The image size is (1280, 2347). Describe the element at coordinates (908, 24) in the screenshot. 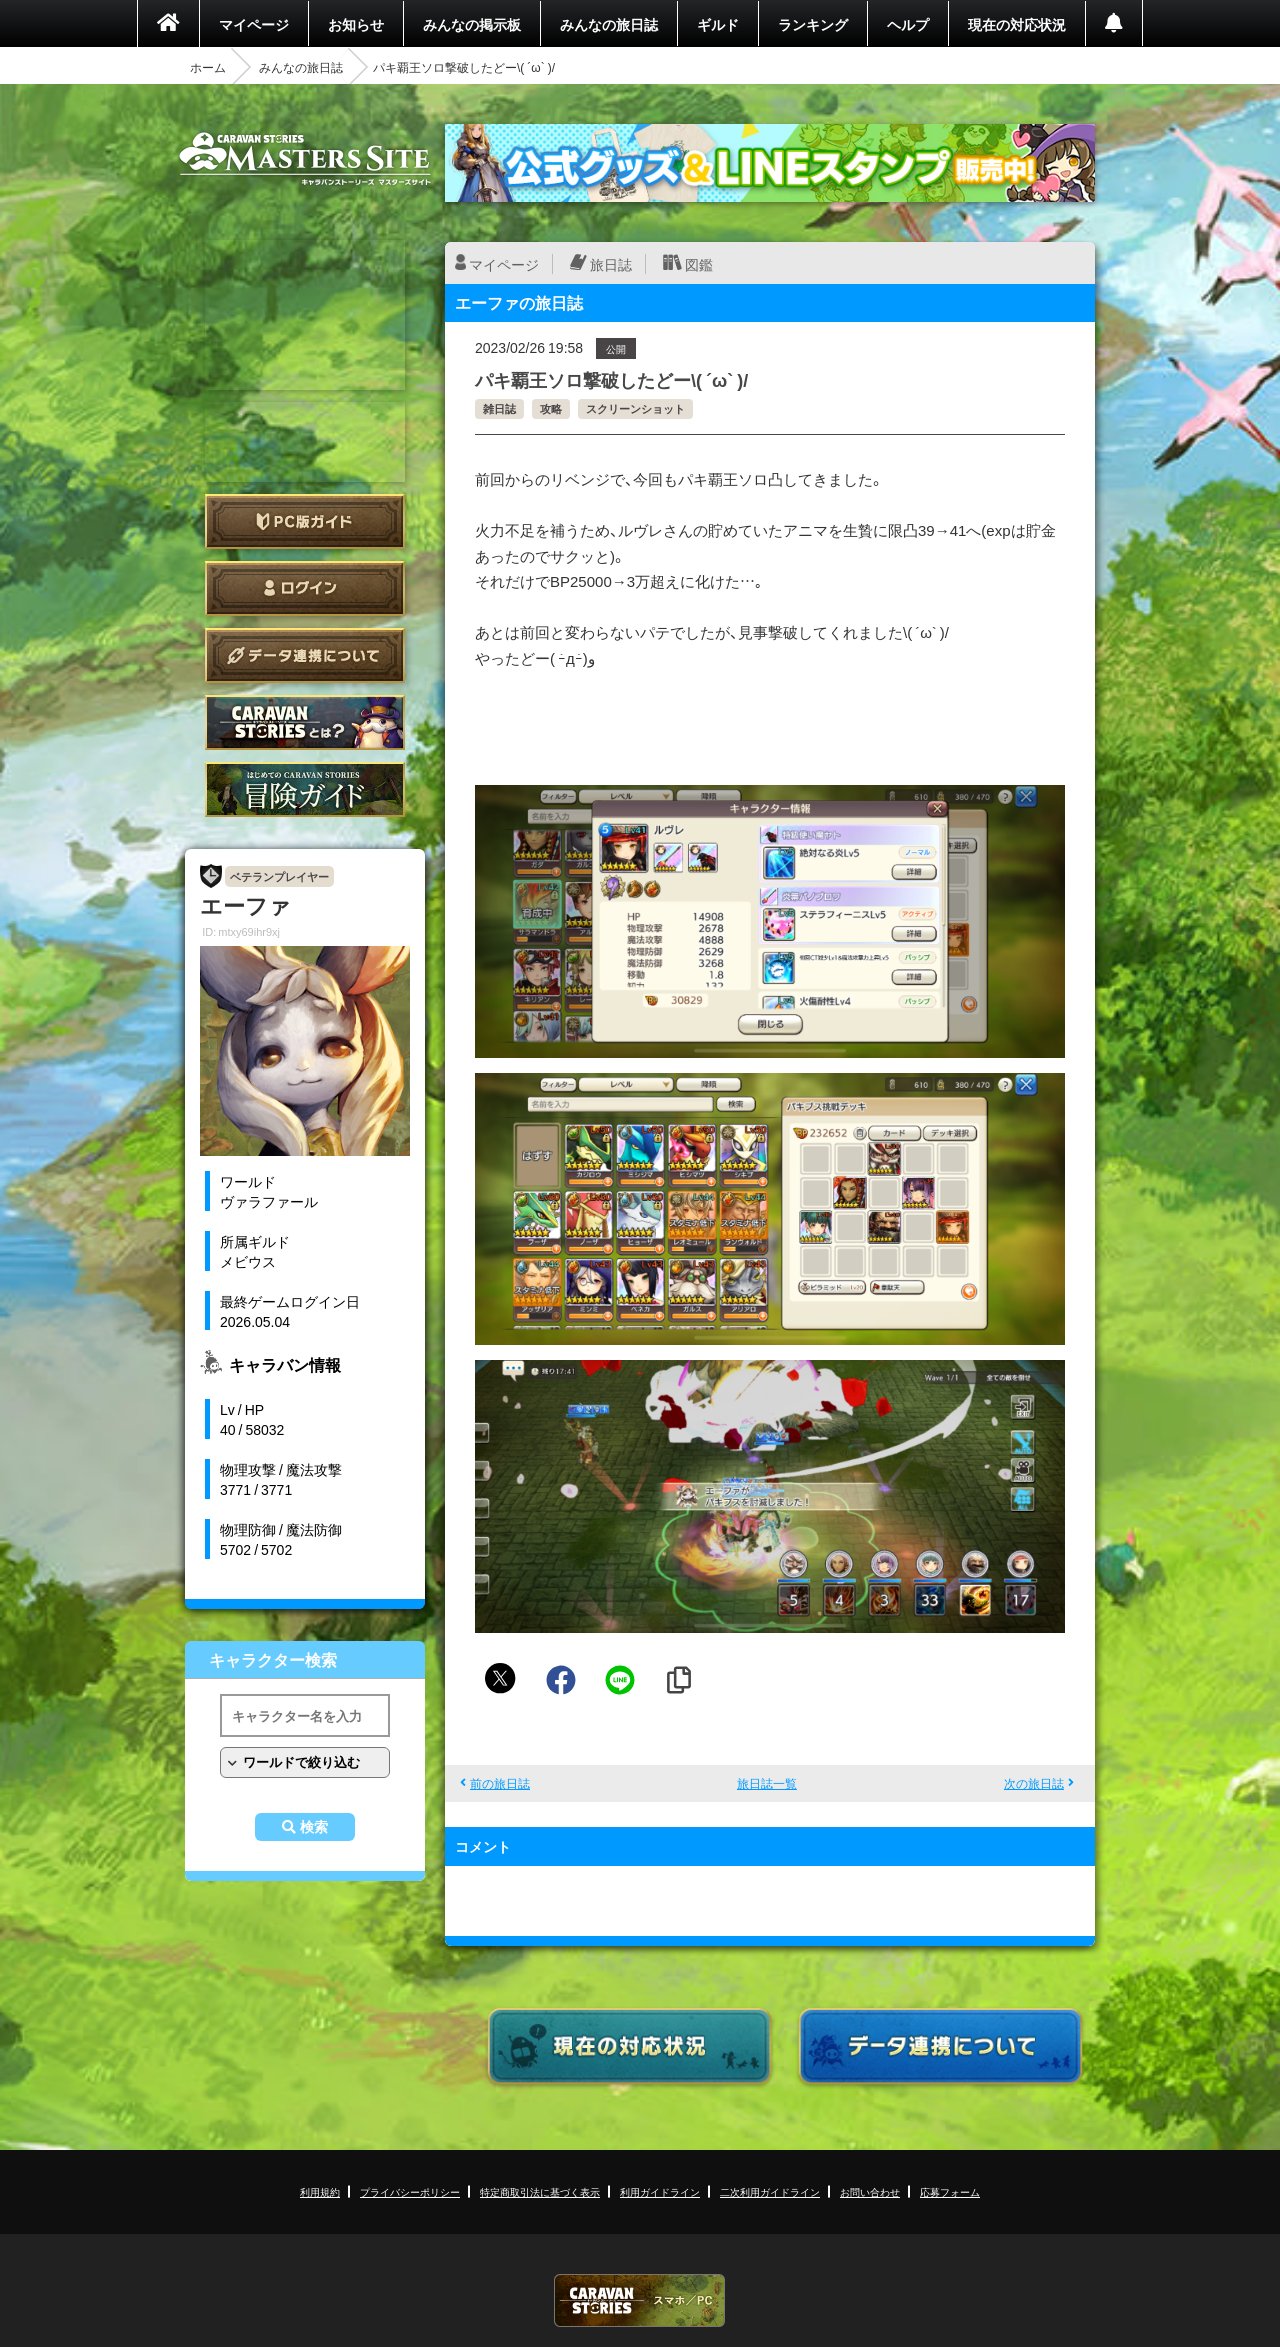

I see `ヘルプ` at that location.